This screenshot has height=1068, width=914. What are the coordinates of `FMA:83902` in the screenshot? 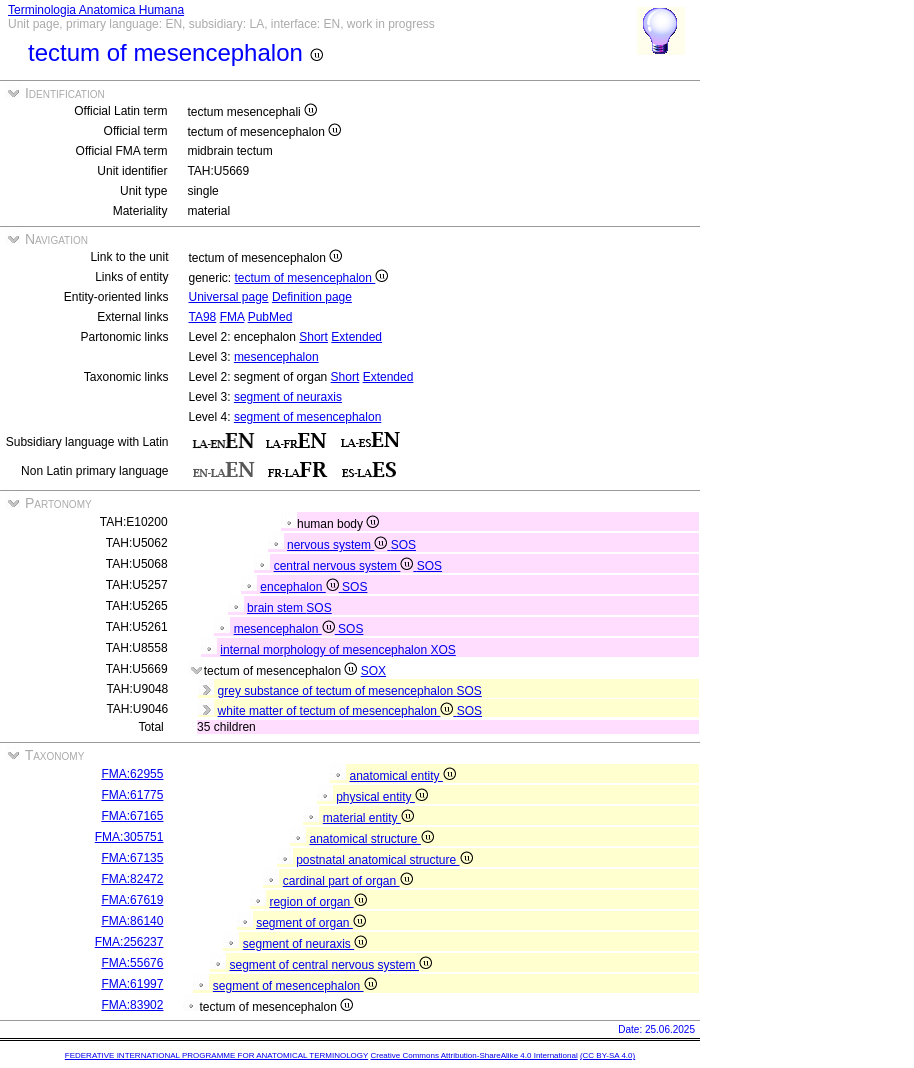 It's located at (132, 1005).